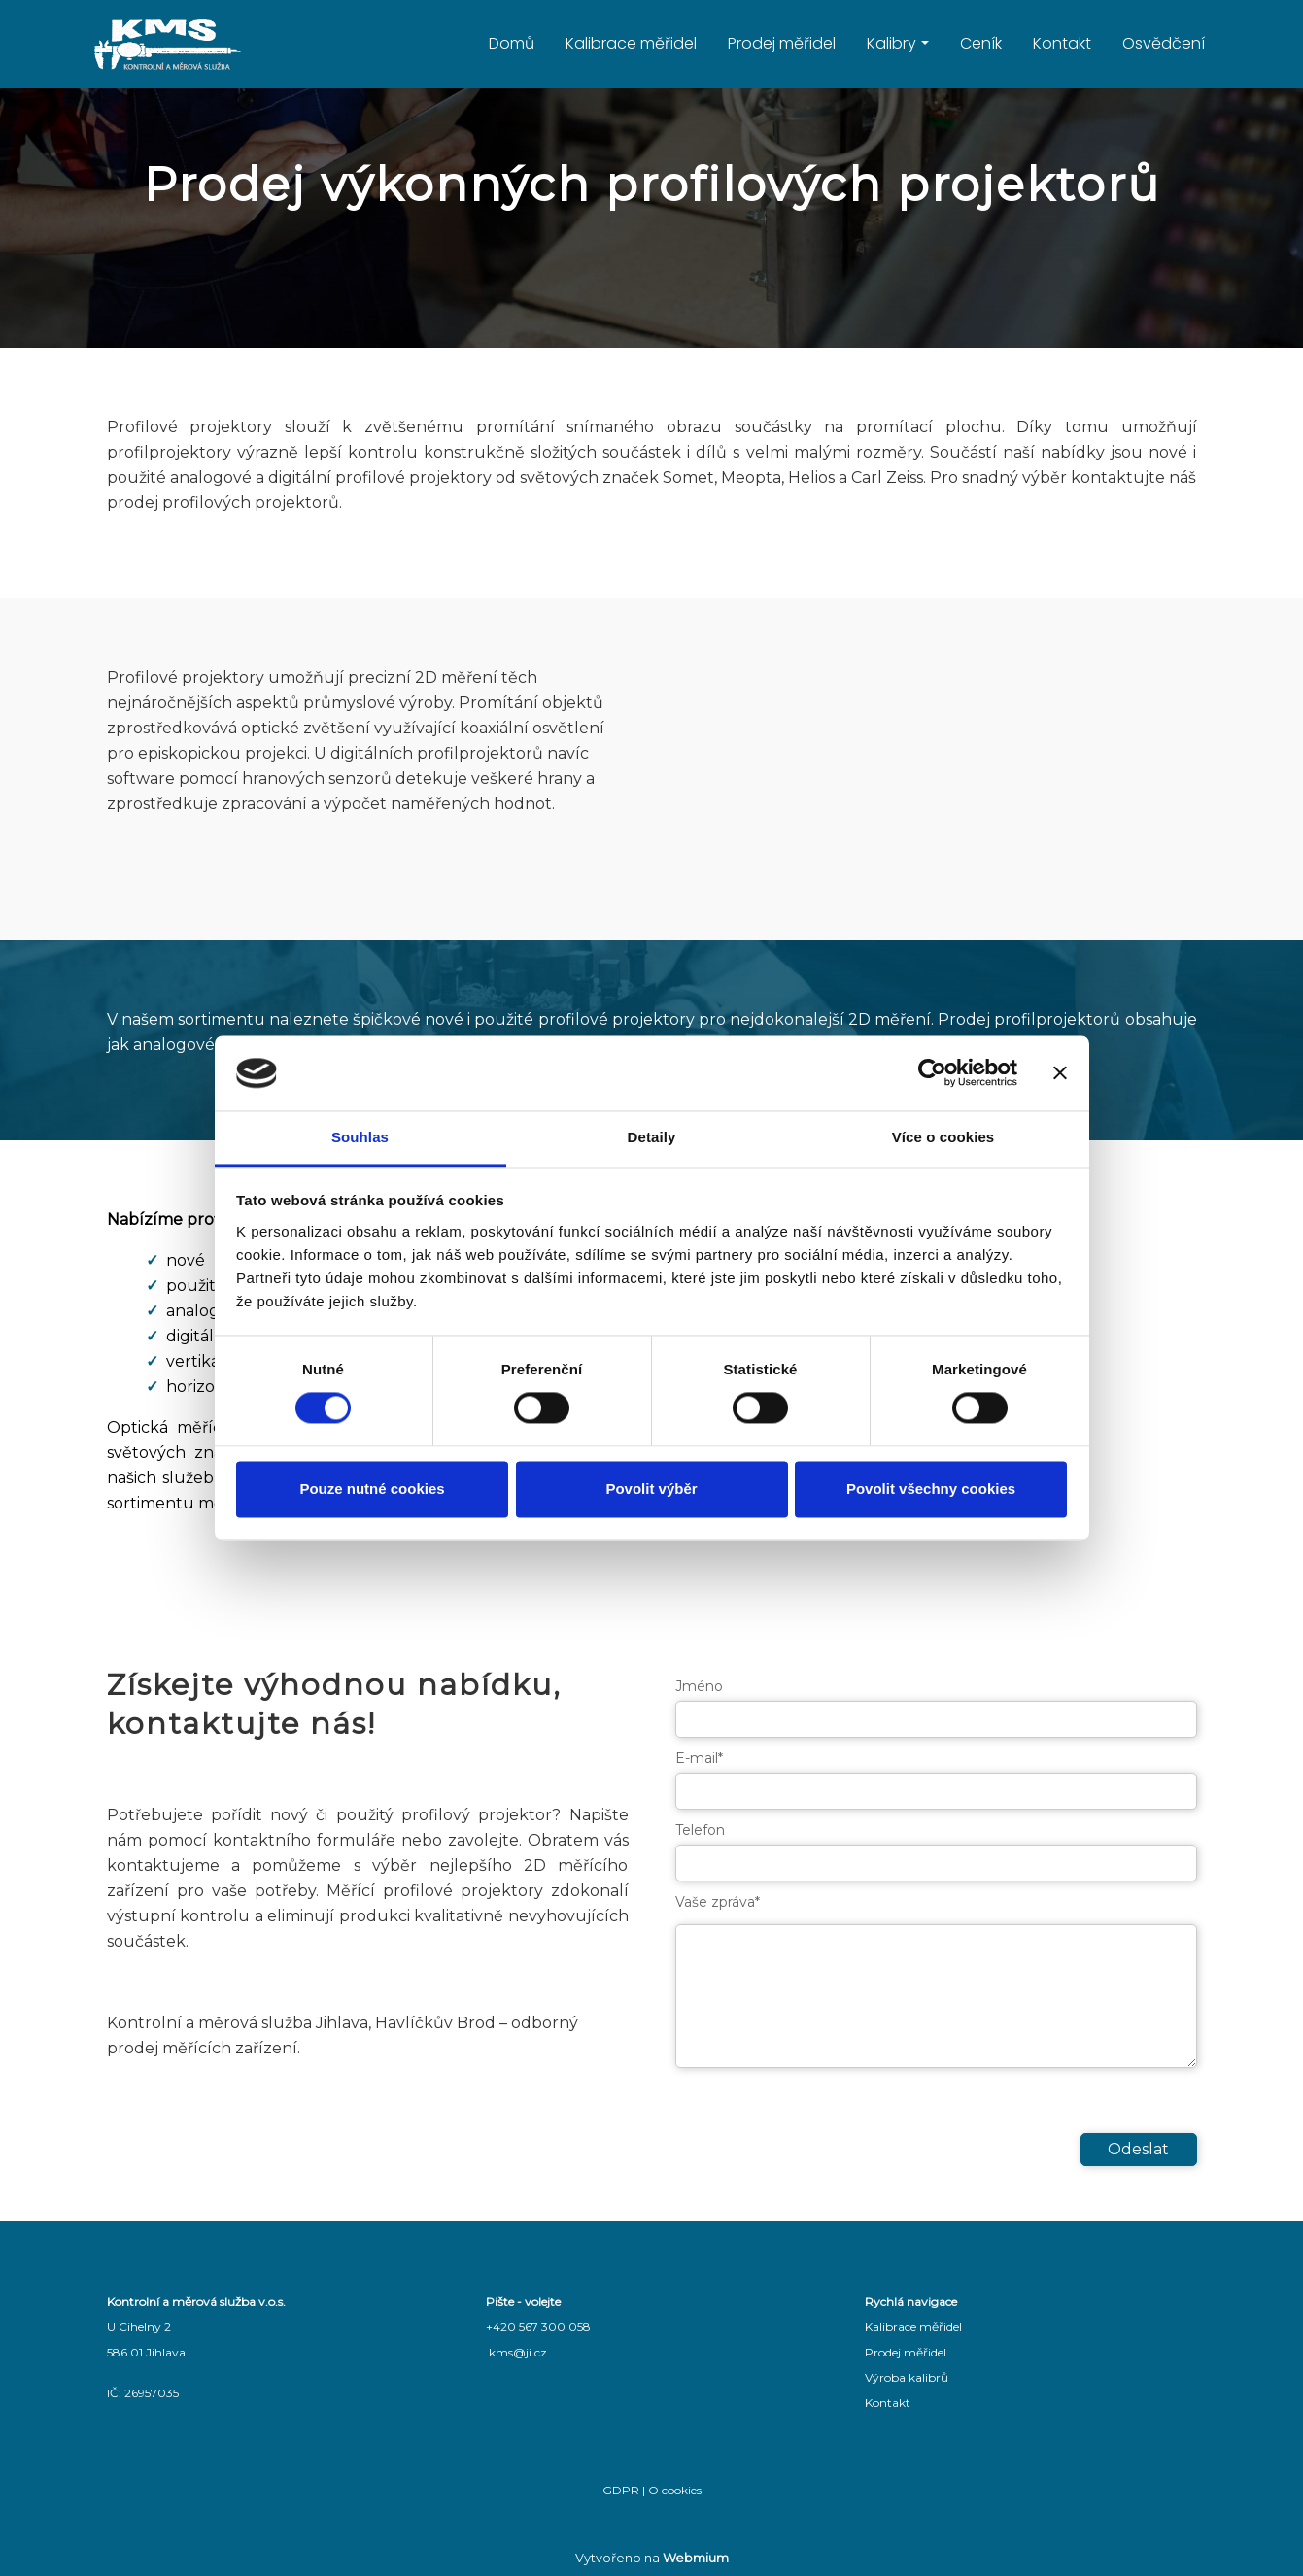 Image resolution: width=1303 pixels, height=2576 pixels. Describe the element at coordinates (981, 43) in the screenshot. I see `Ceník` at that location.